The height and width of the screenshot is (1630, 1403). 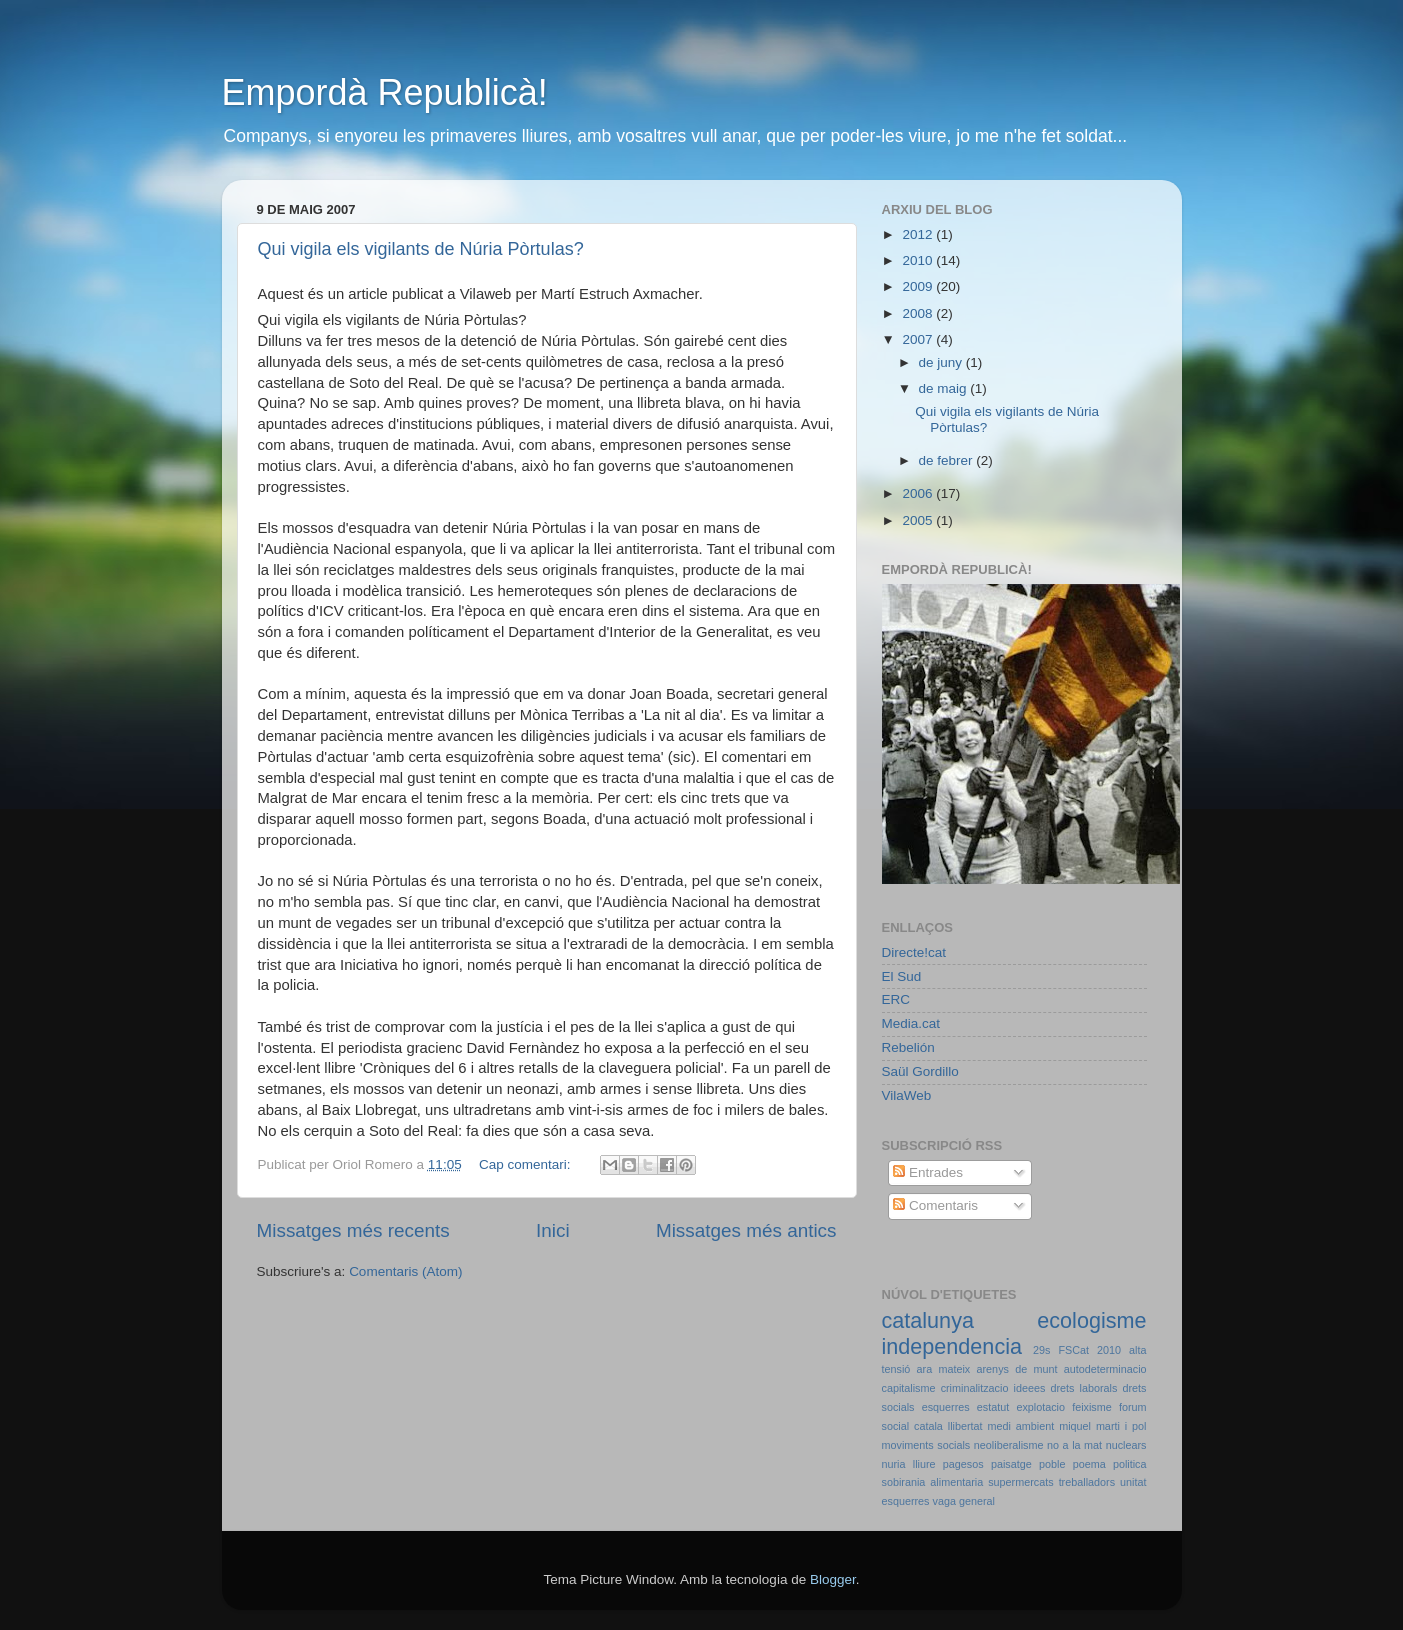 I want to click on Media.cat, so click(x=911, y=1023).